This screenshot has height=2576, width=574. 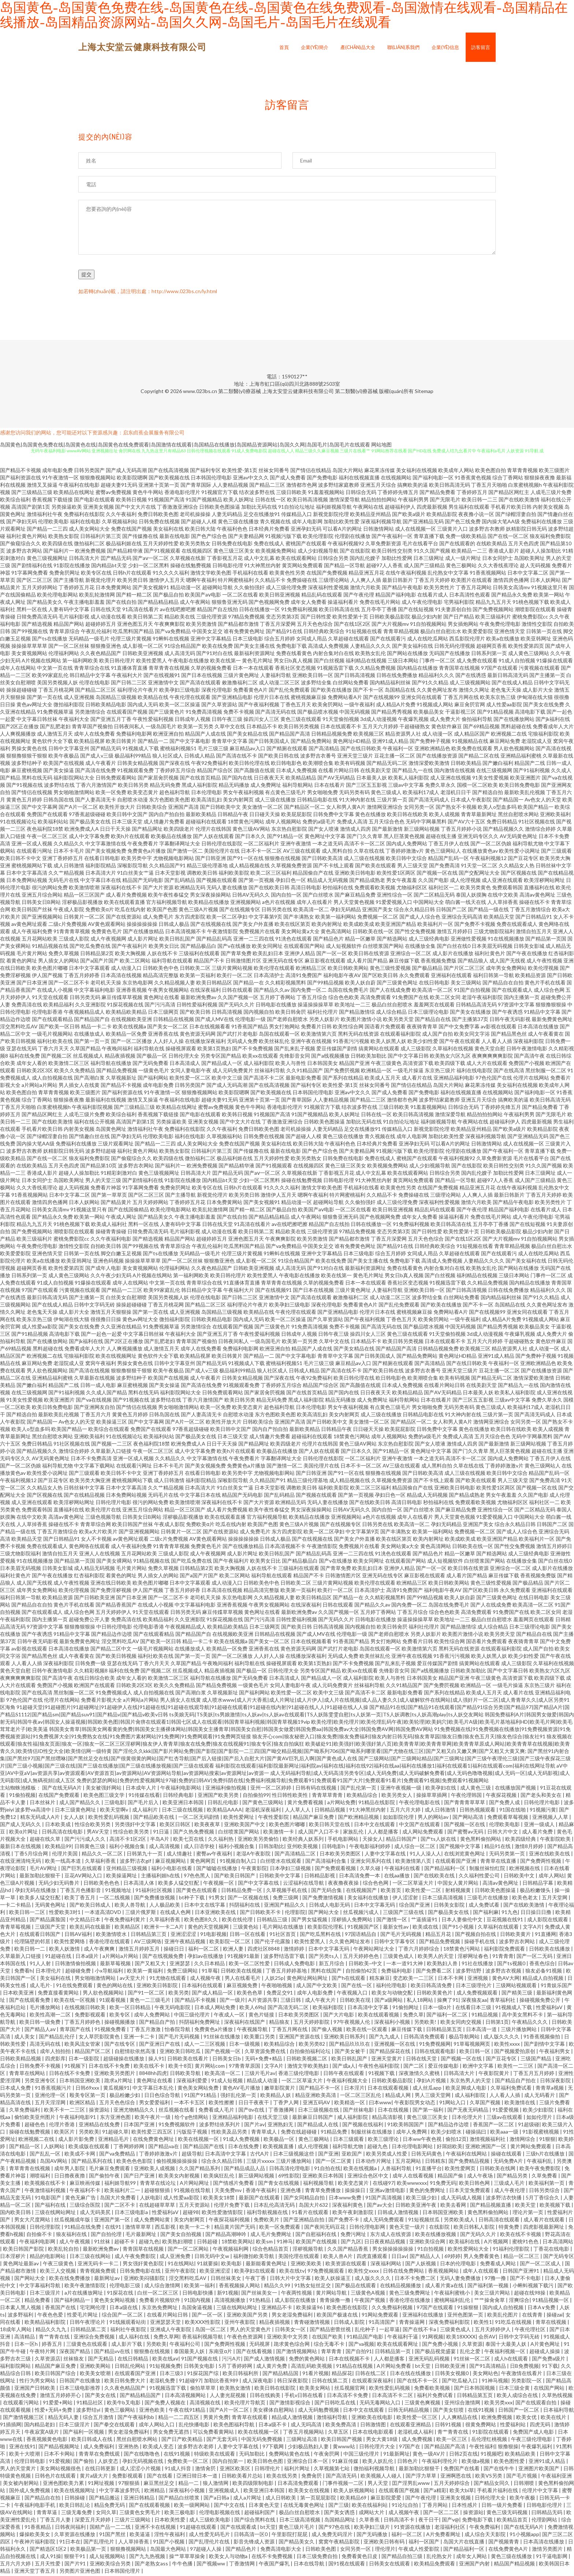 I want to click on 少妇极品熟妇人妻, so click(x=309, y=2448).